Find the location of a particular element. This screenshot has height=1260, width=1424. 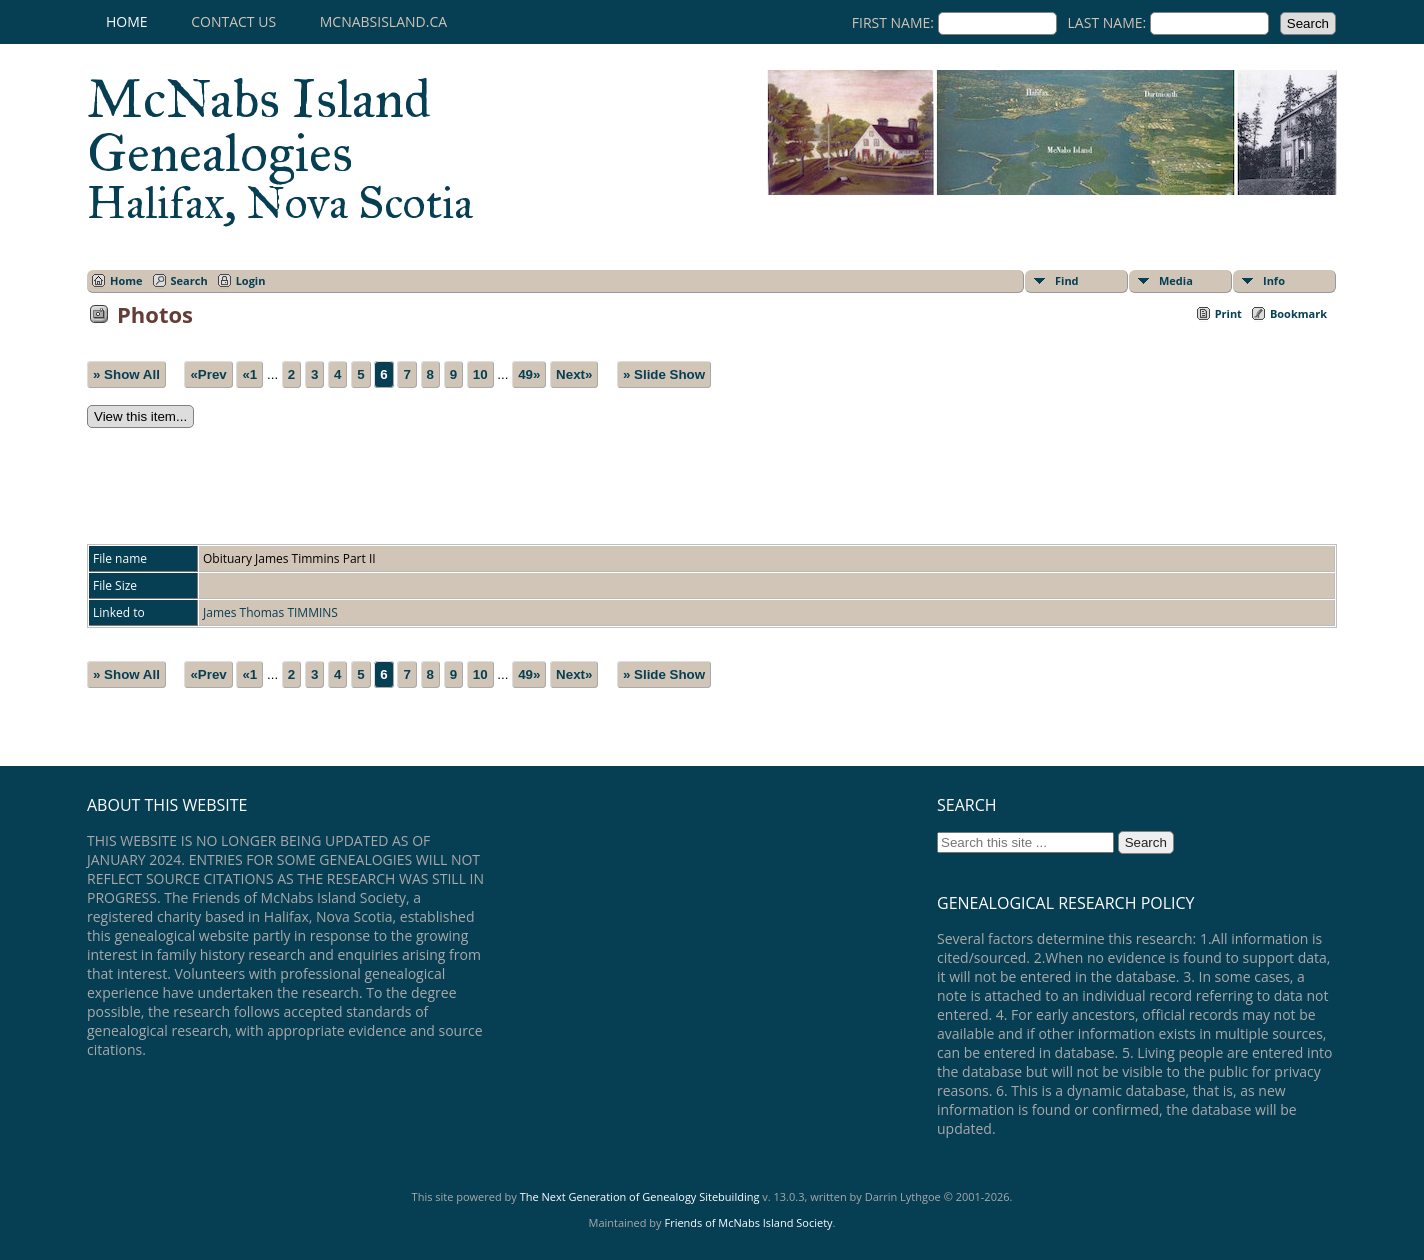

Search is located at coordinates (189, 280).